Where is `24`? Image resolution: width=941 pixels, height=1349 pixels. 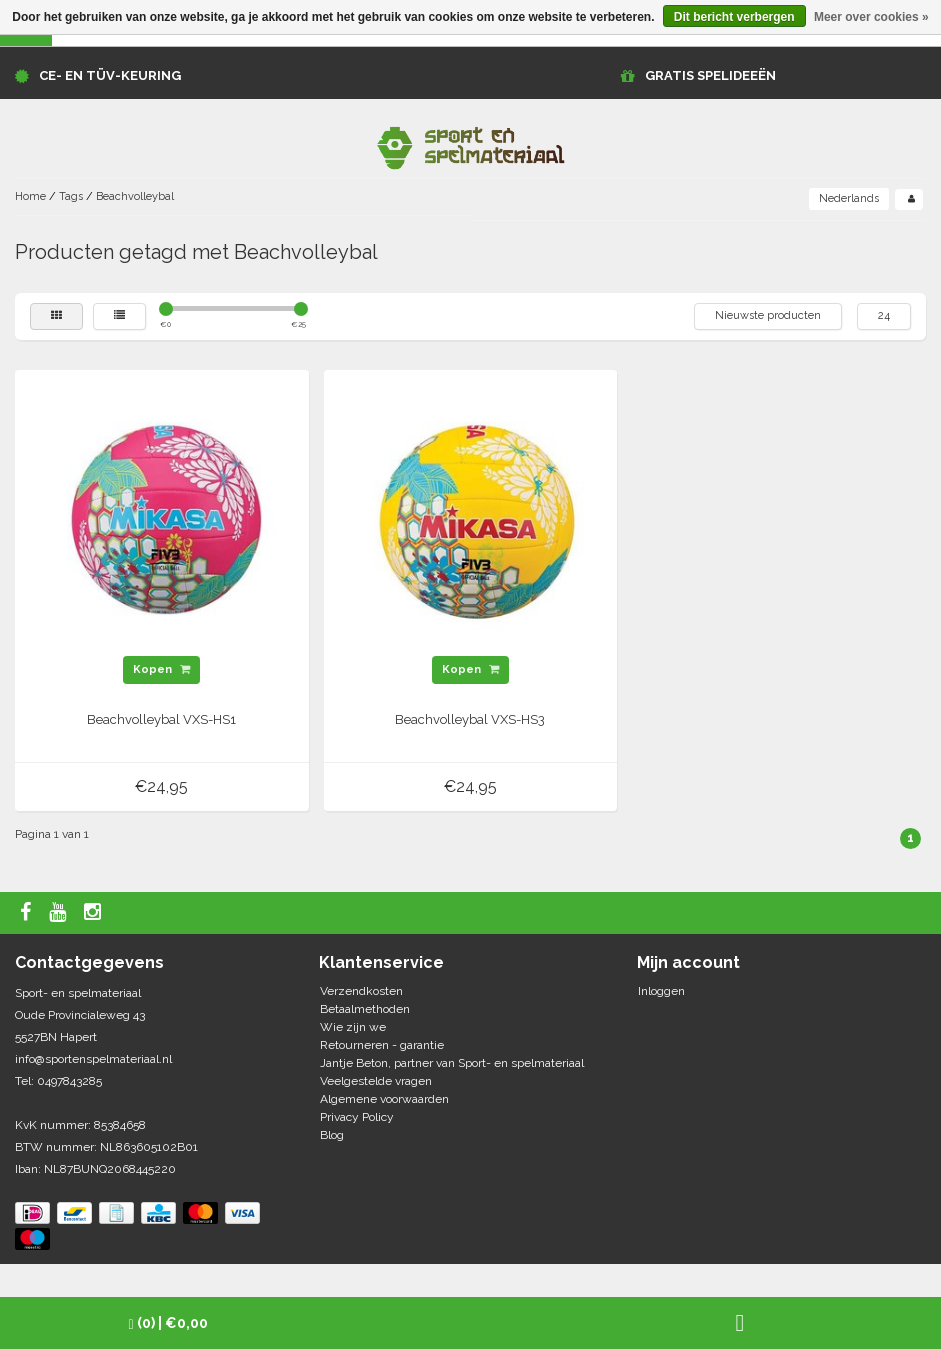
24 is located at coordinates (884, 315).